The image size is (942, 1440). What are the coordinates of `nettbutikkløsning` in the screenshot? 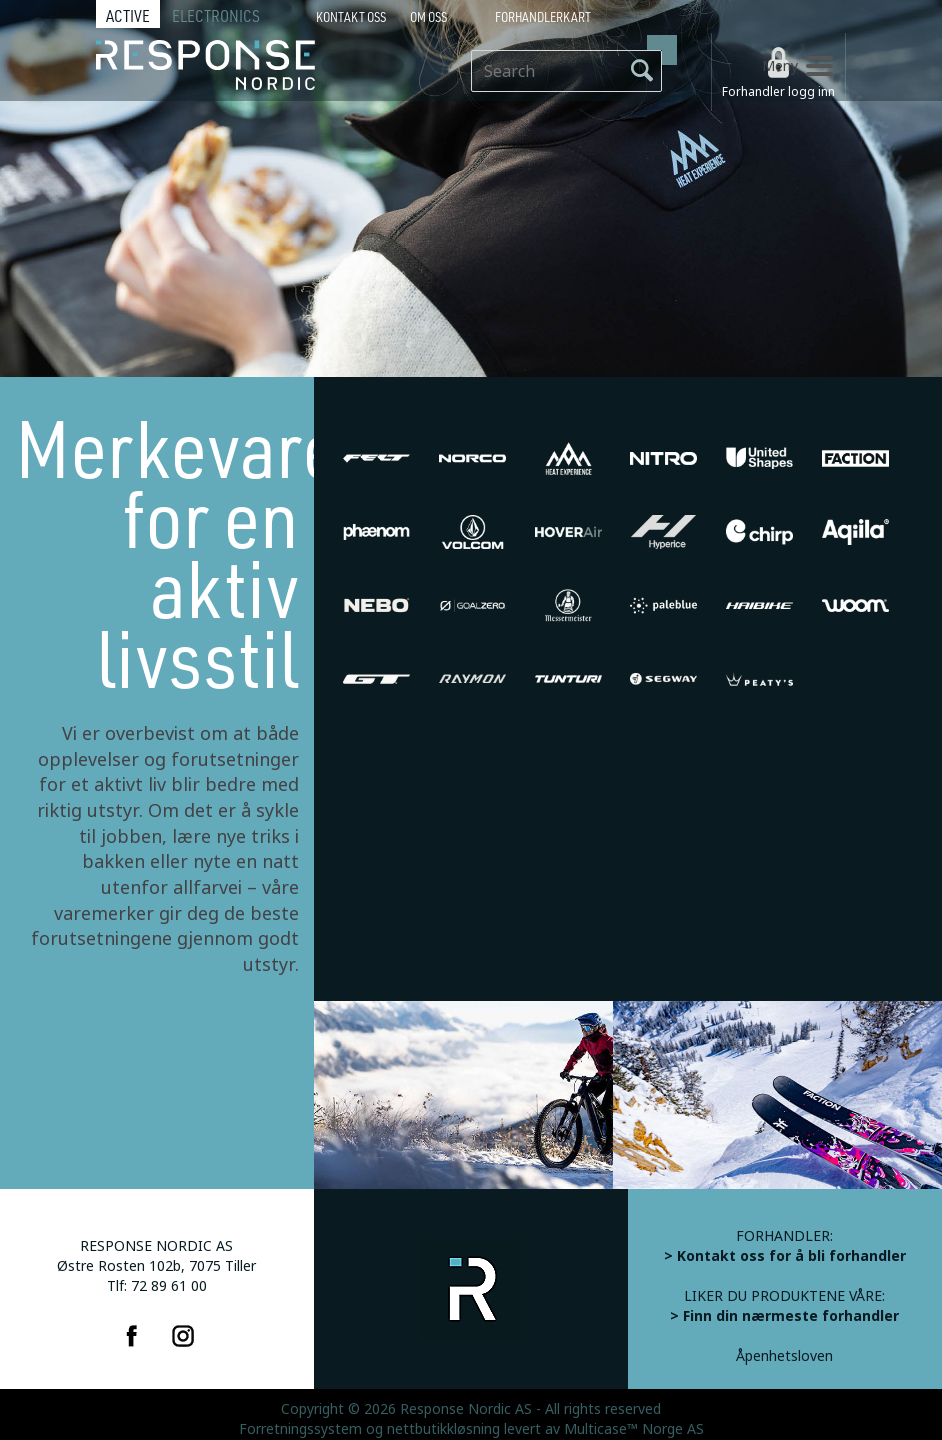 It's located at (443, 1429).